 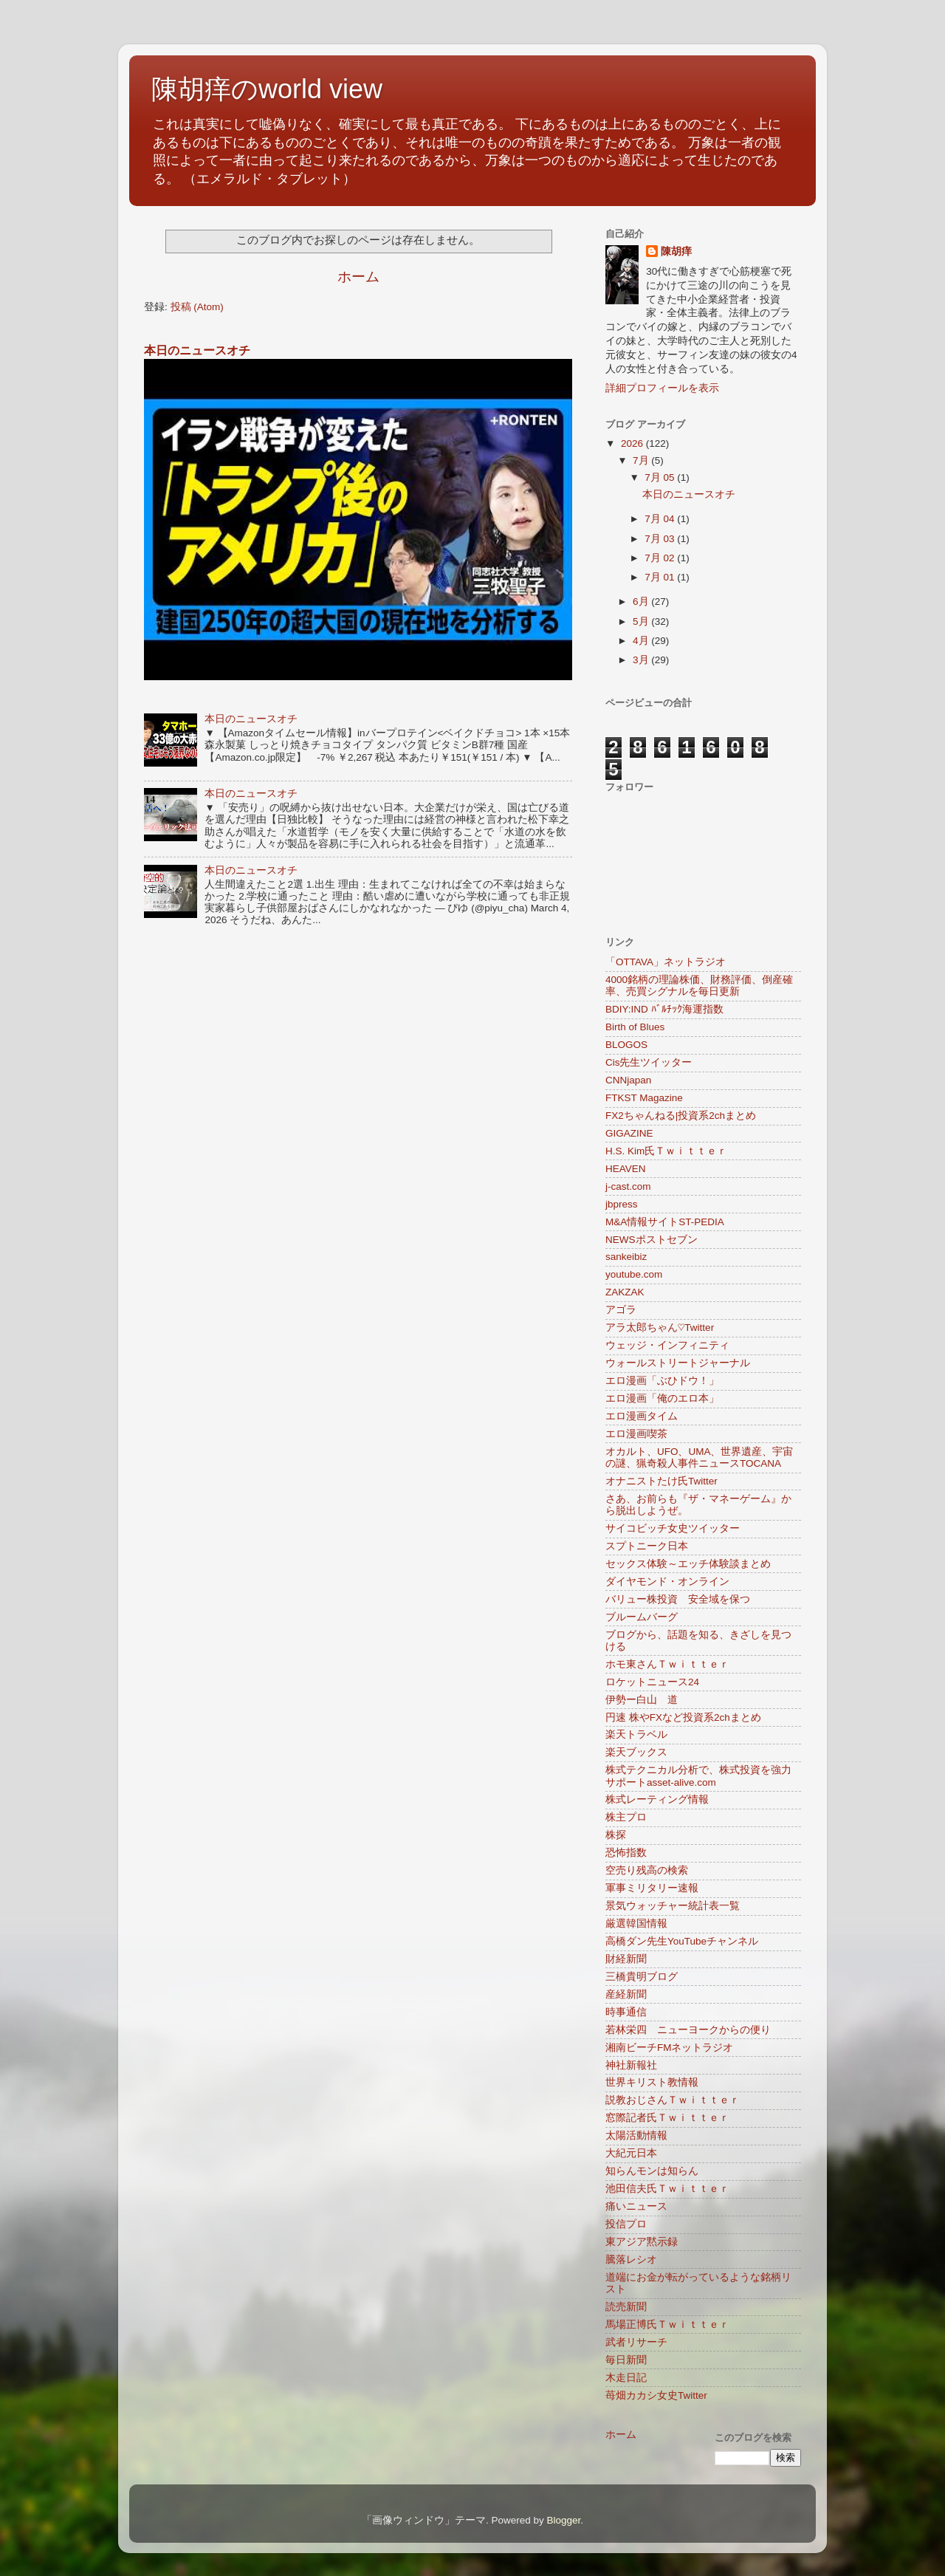 I want to click on 高橋ダン先生YouTubeチャンネル, so click(x=681, y=1941).